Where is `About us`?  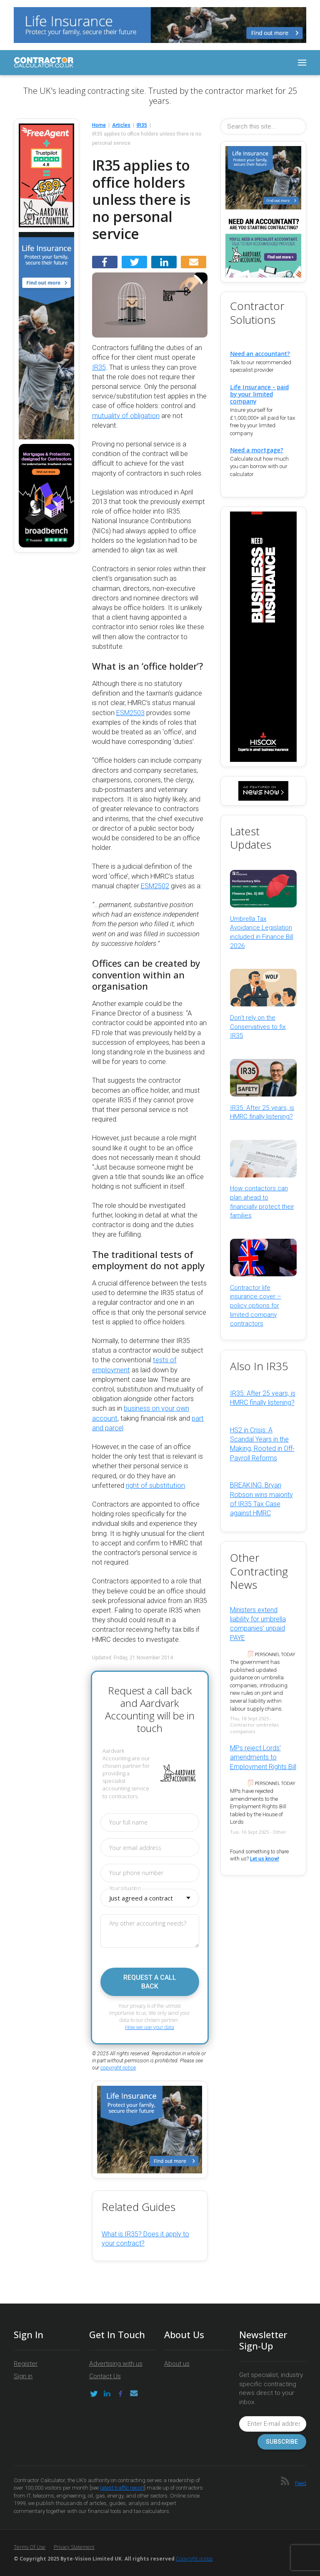 About us is located at coordinates (177, 2363).